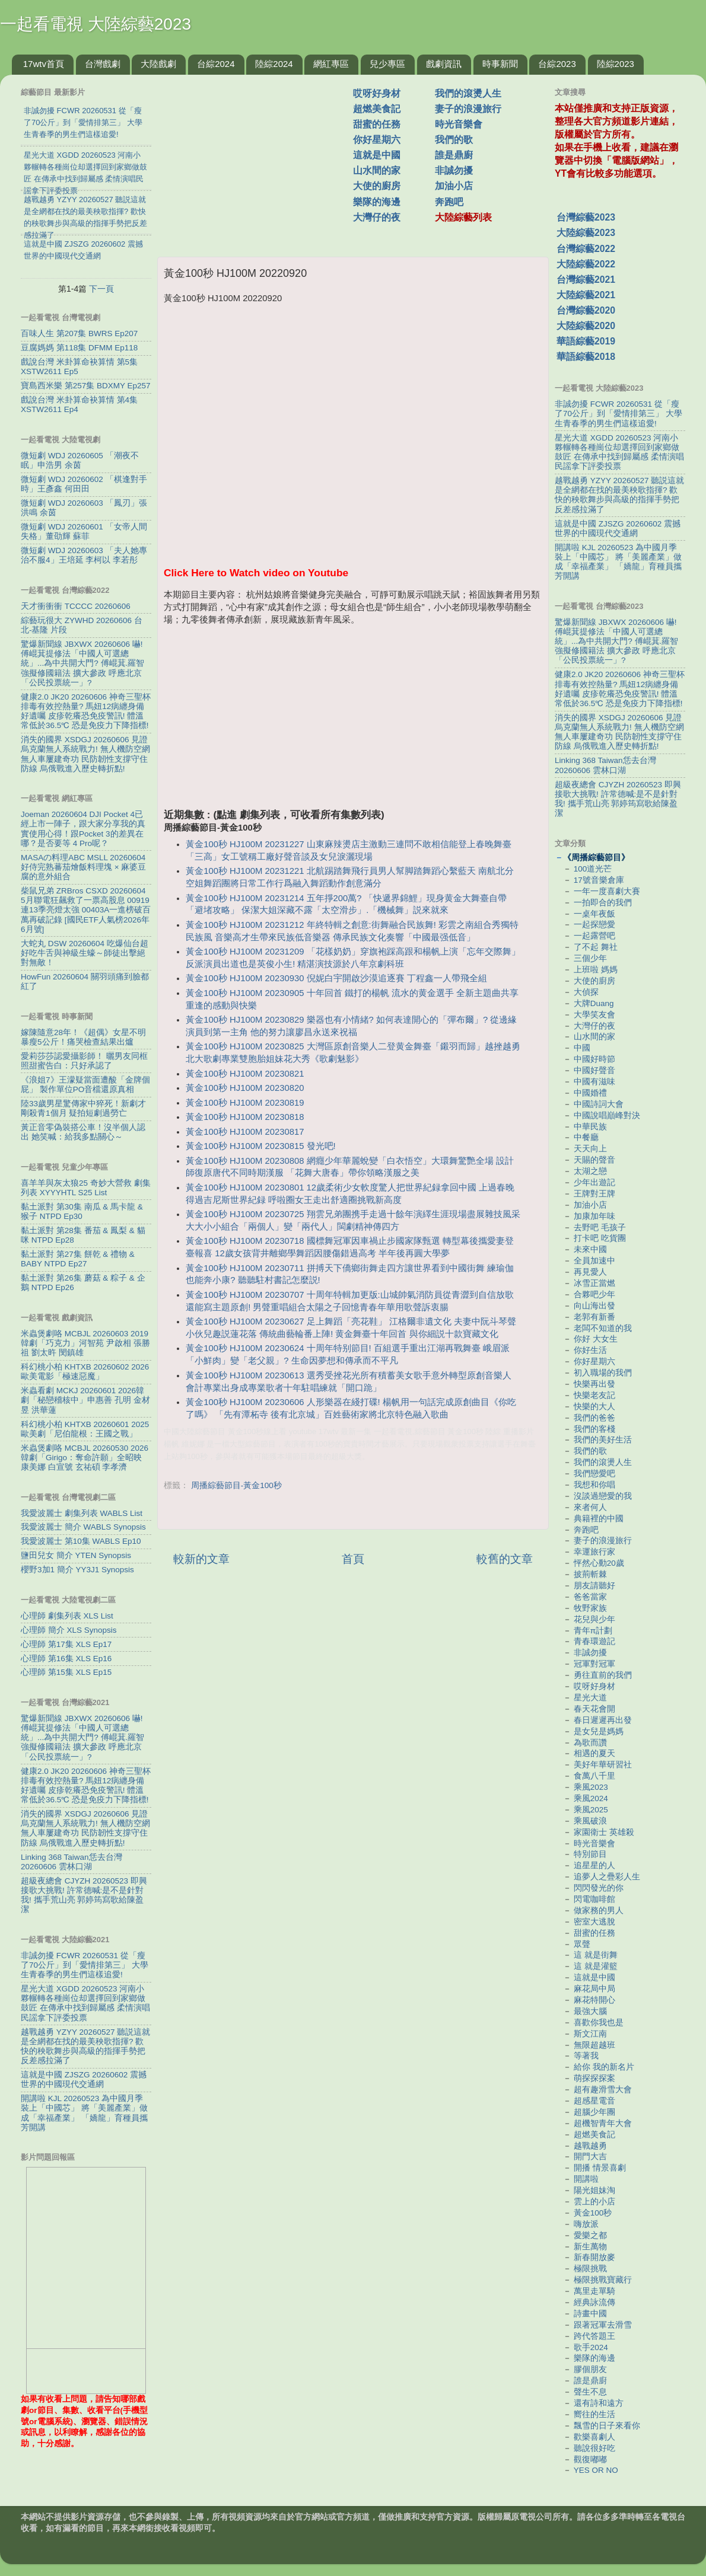 This screenshot has width=706, height=2576. I want to click on 陸綜2023, so click(615, 64).